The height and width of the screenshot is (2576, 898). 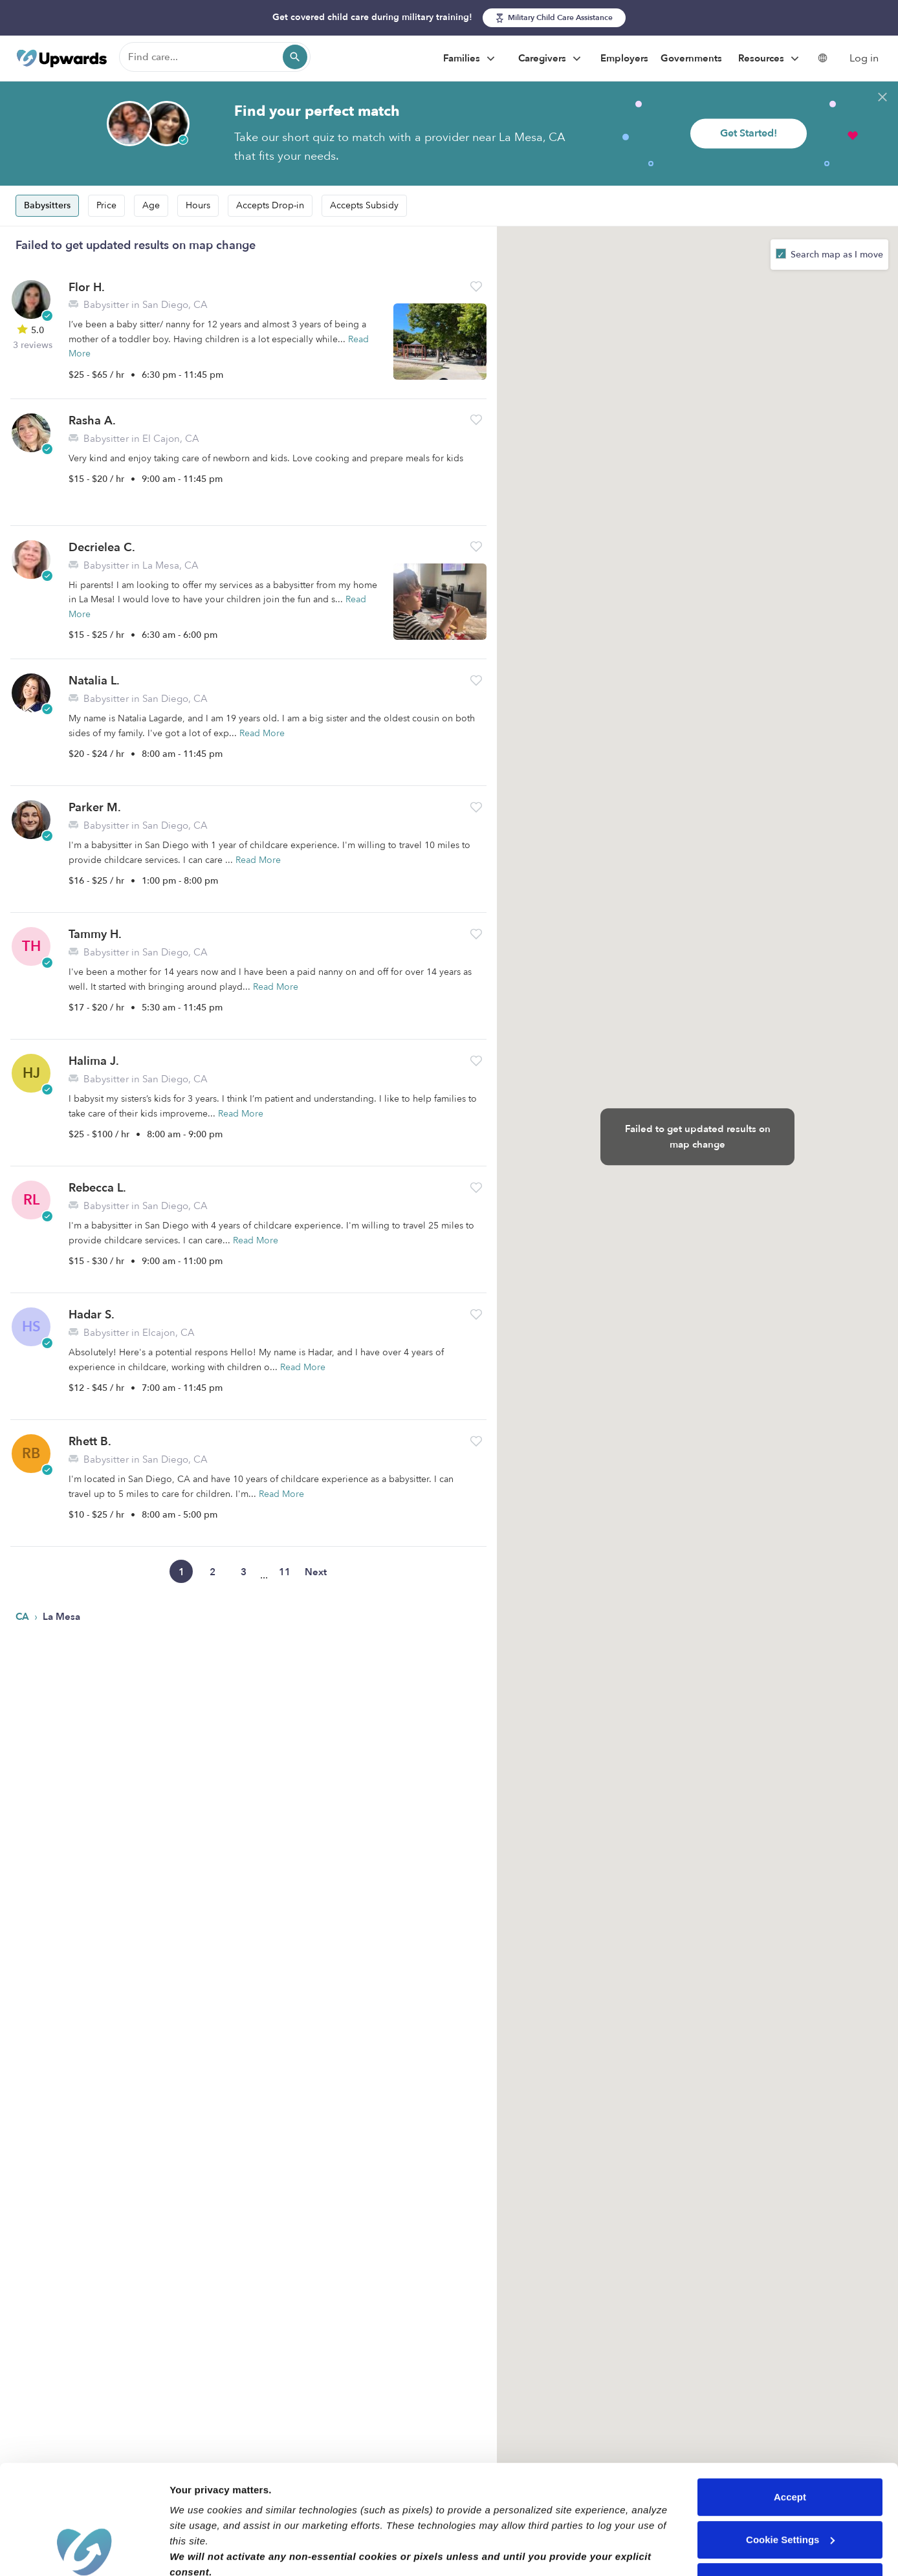 What do you see at coordinates (789, 2479) in the screenshot?
I see `Reject` at bounding box center [789, 2479].